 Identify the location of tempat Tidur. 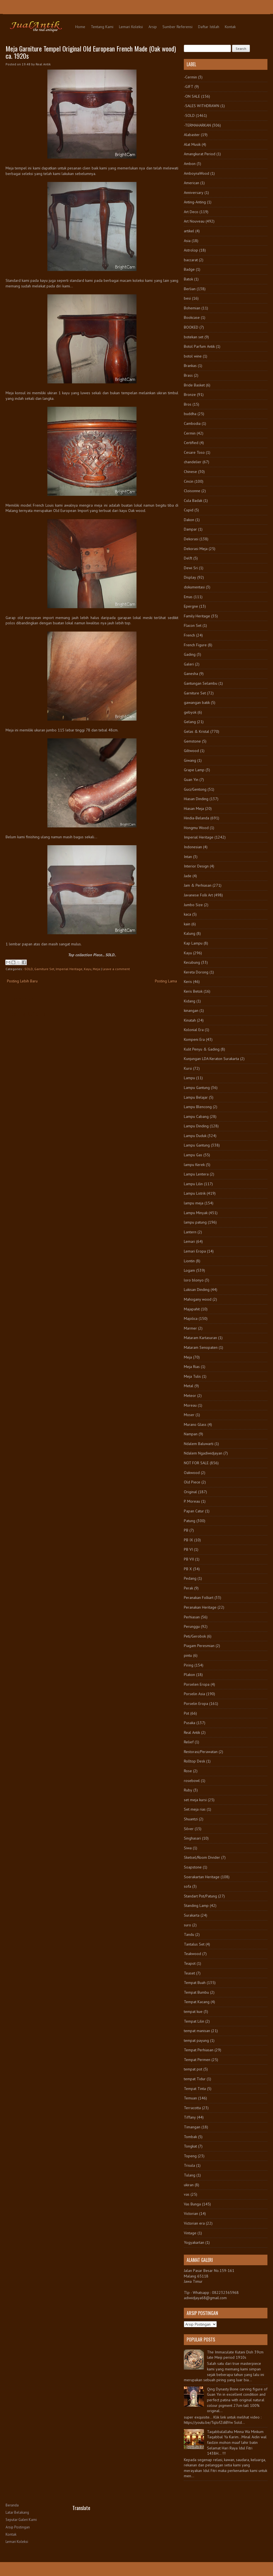
(195, 2078).